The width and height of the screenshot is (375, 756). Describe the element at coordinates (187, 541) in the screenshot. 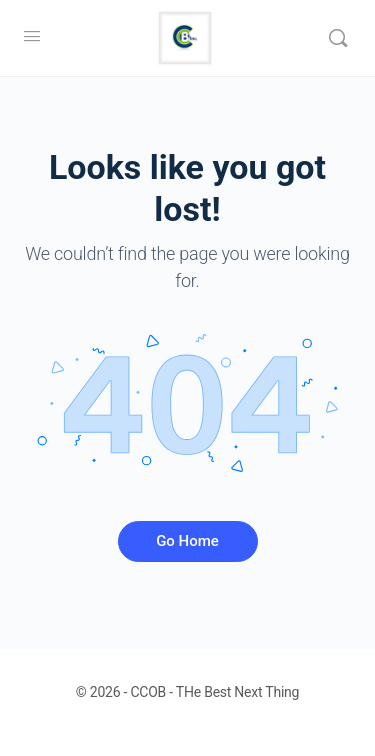

I see `Go Home` at that location.